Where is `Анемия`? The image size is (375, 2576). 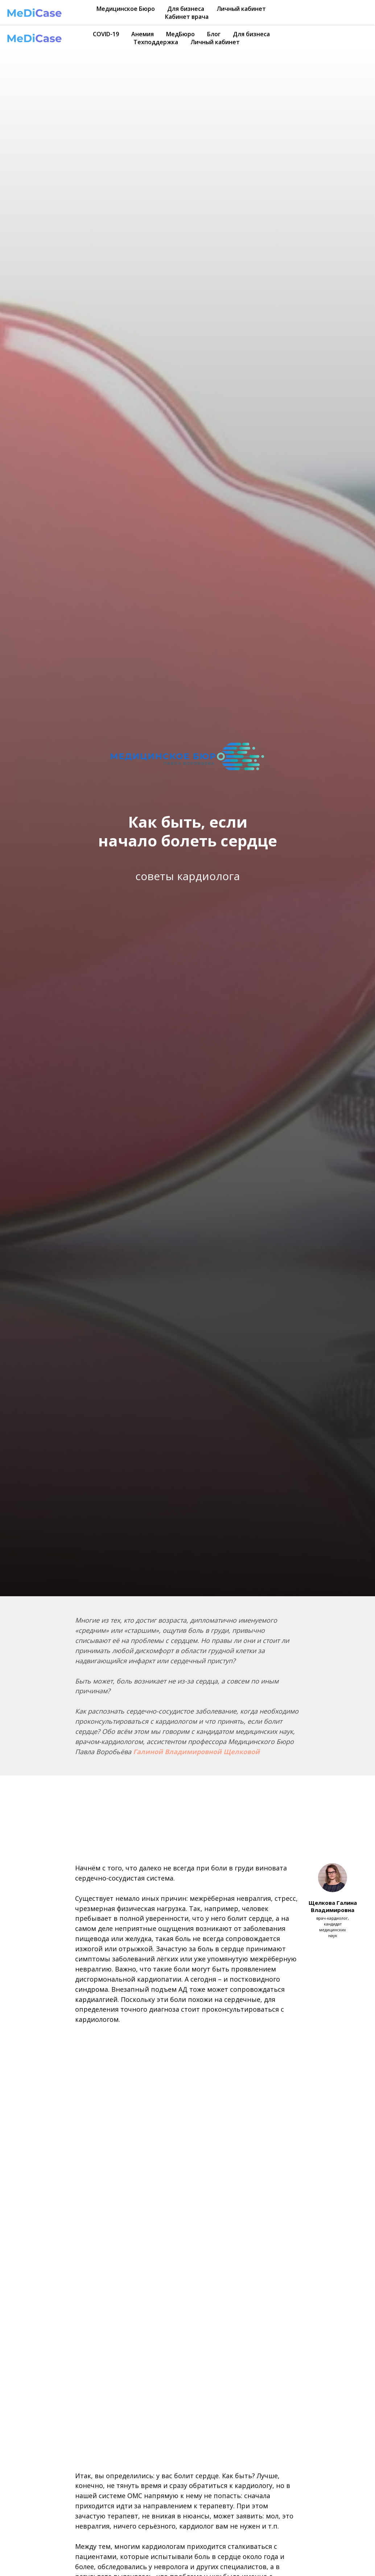
Анемия is located at coordinates (142, 34).